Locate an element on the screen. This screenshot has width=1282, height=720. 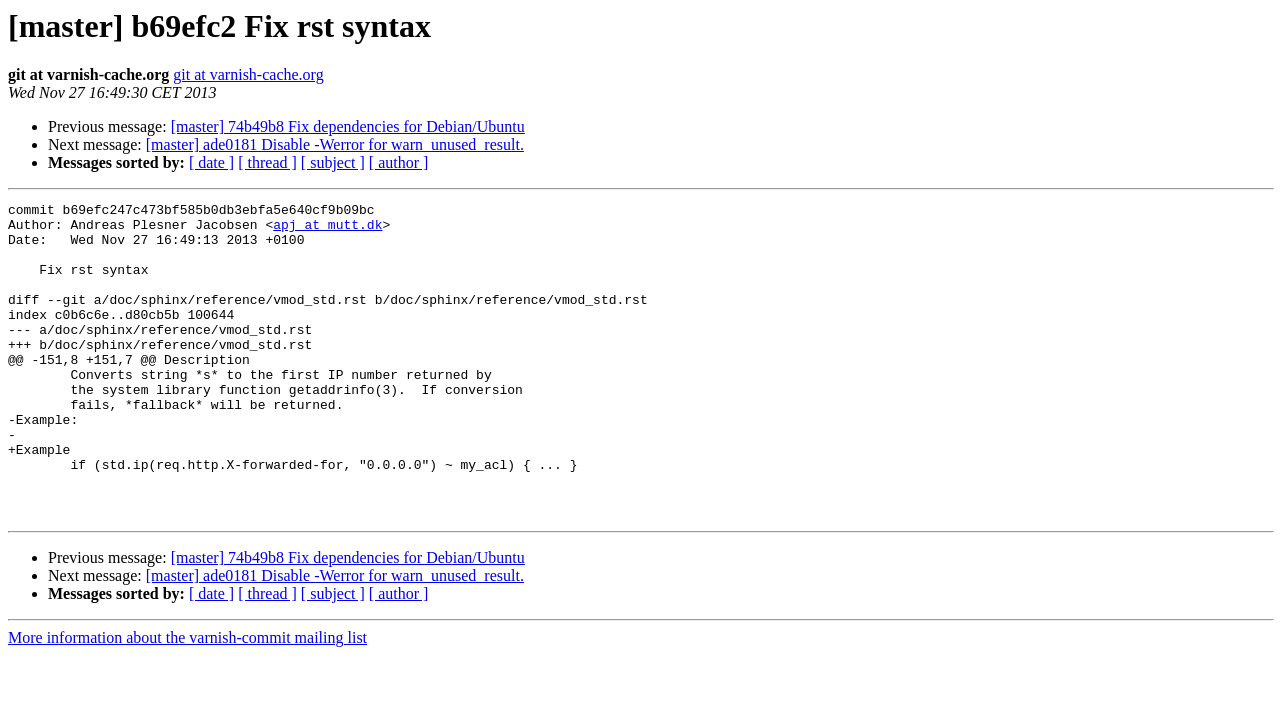
[master] ade0181 Disable -Werror for warn_unused_result. is located at coordinates (335, 144).